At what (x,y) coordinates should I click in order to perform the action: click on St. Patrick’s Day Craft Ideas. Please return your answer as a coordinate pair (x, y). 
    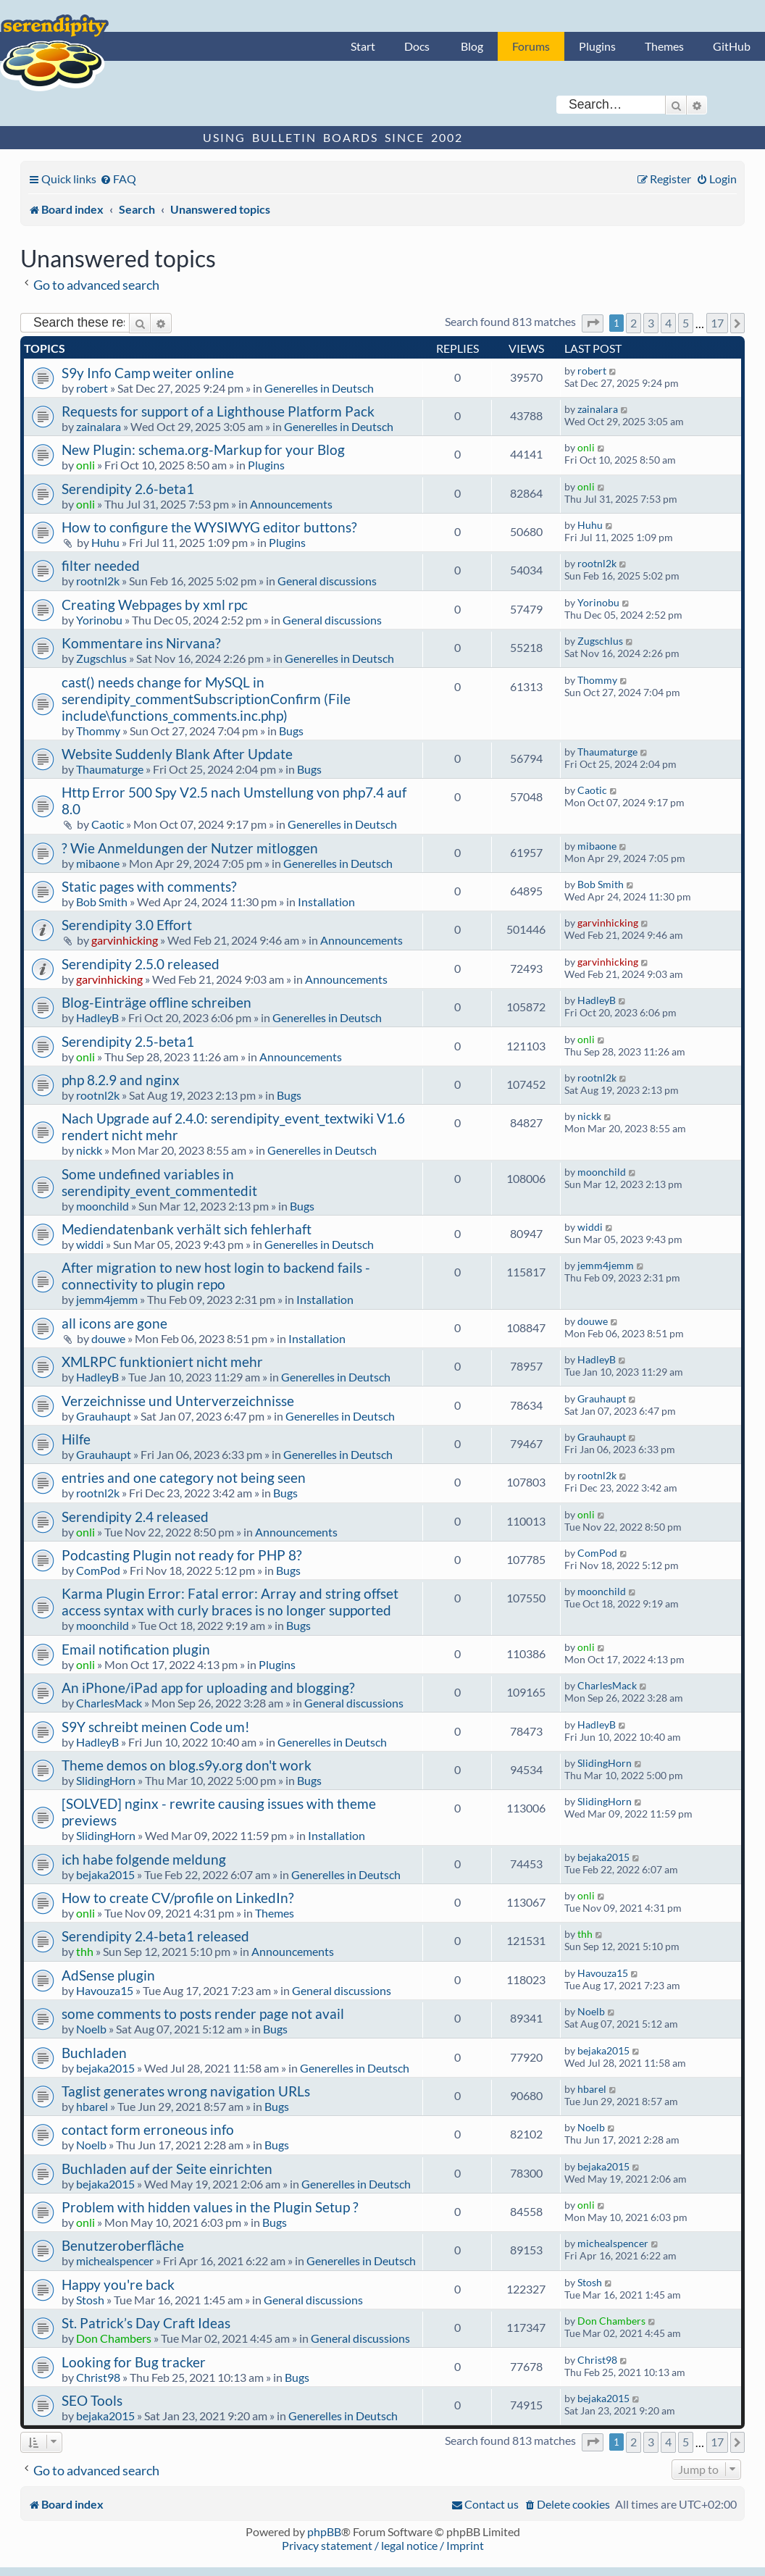
    Looking at the image, I should click on (146, 2322).